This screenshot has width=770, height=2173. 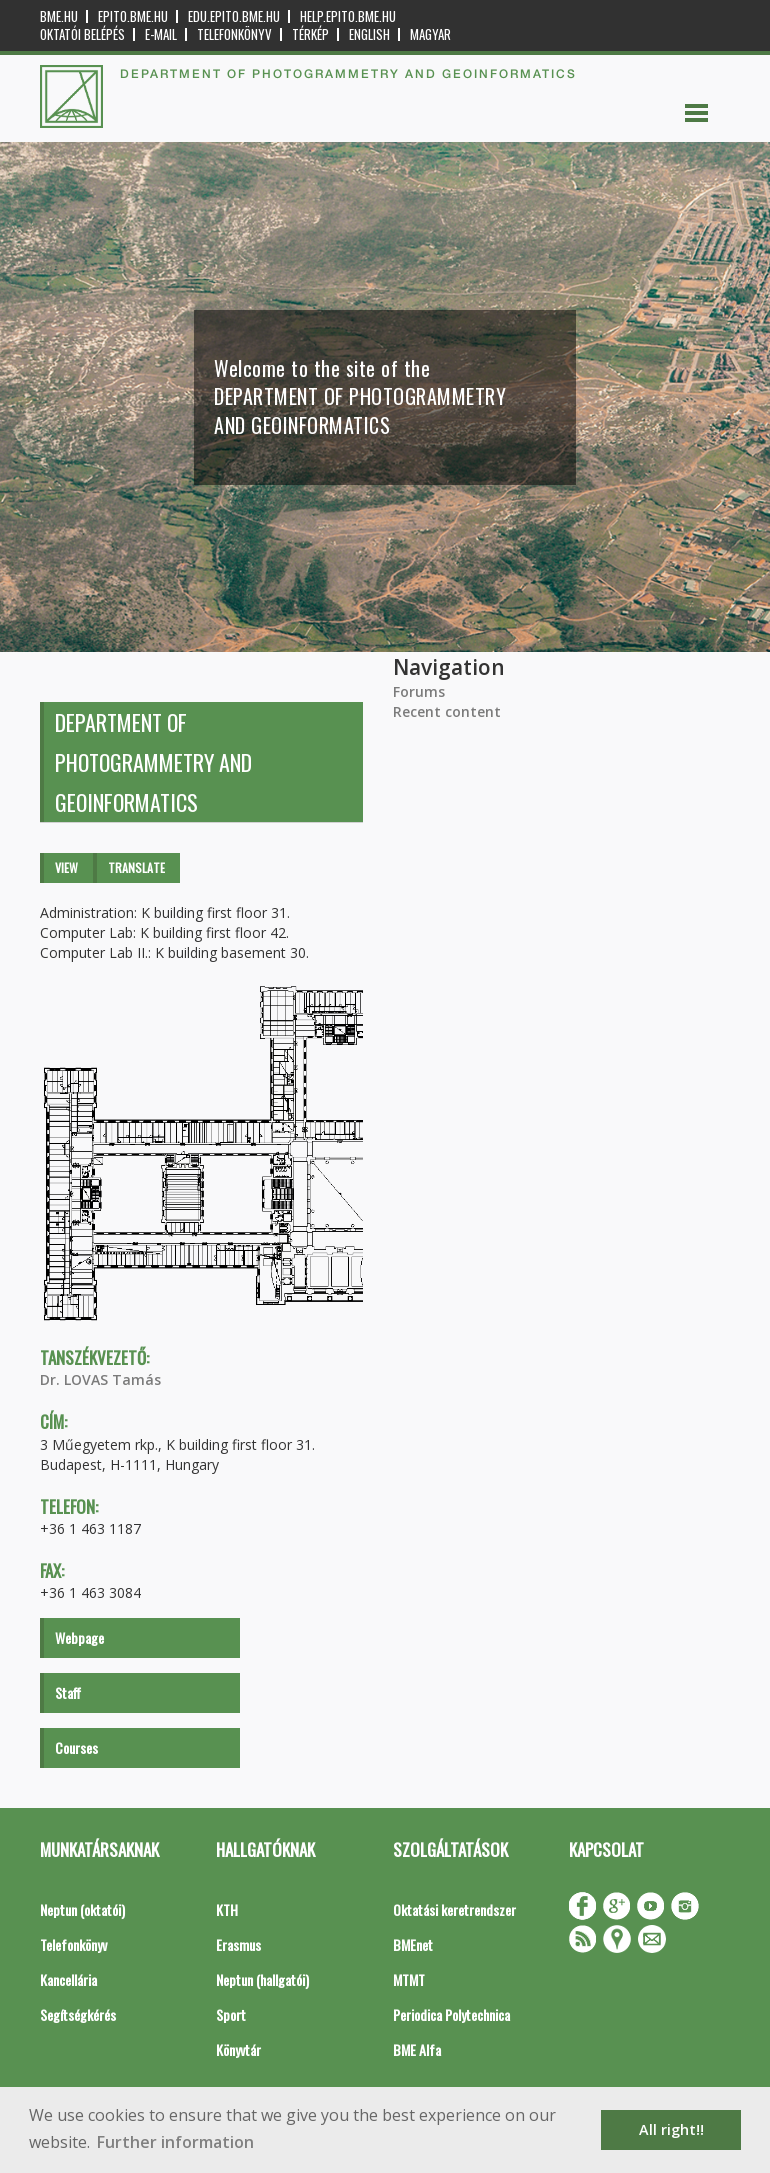 I want to click on Segítségkérés, so click(x=78, y=2014).